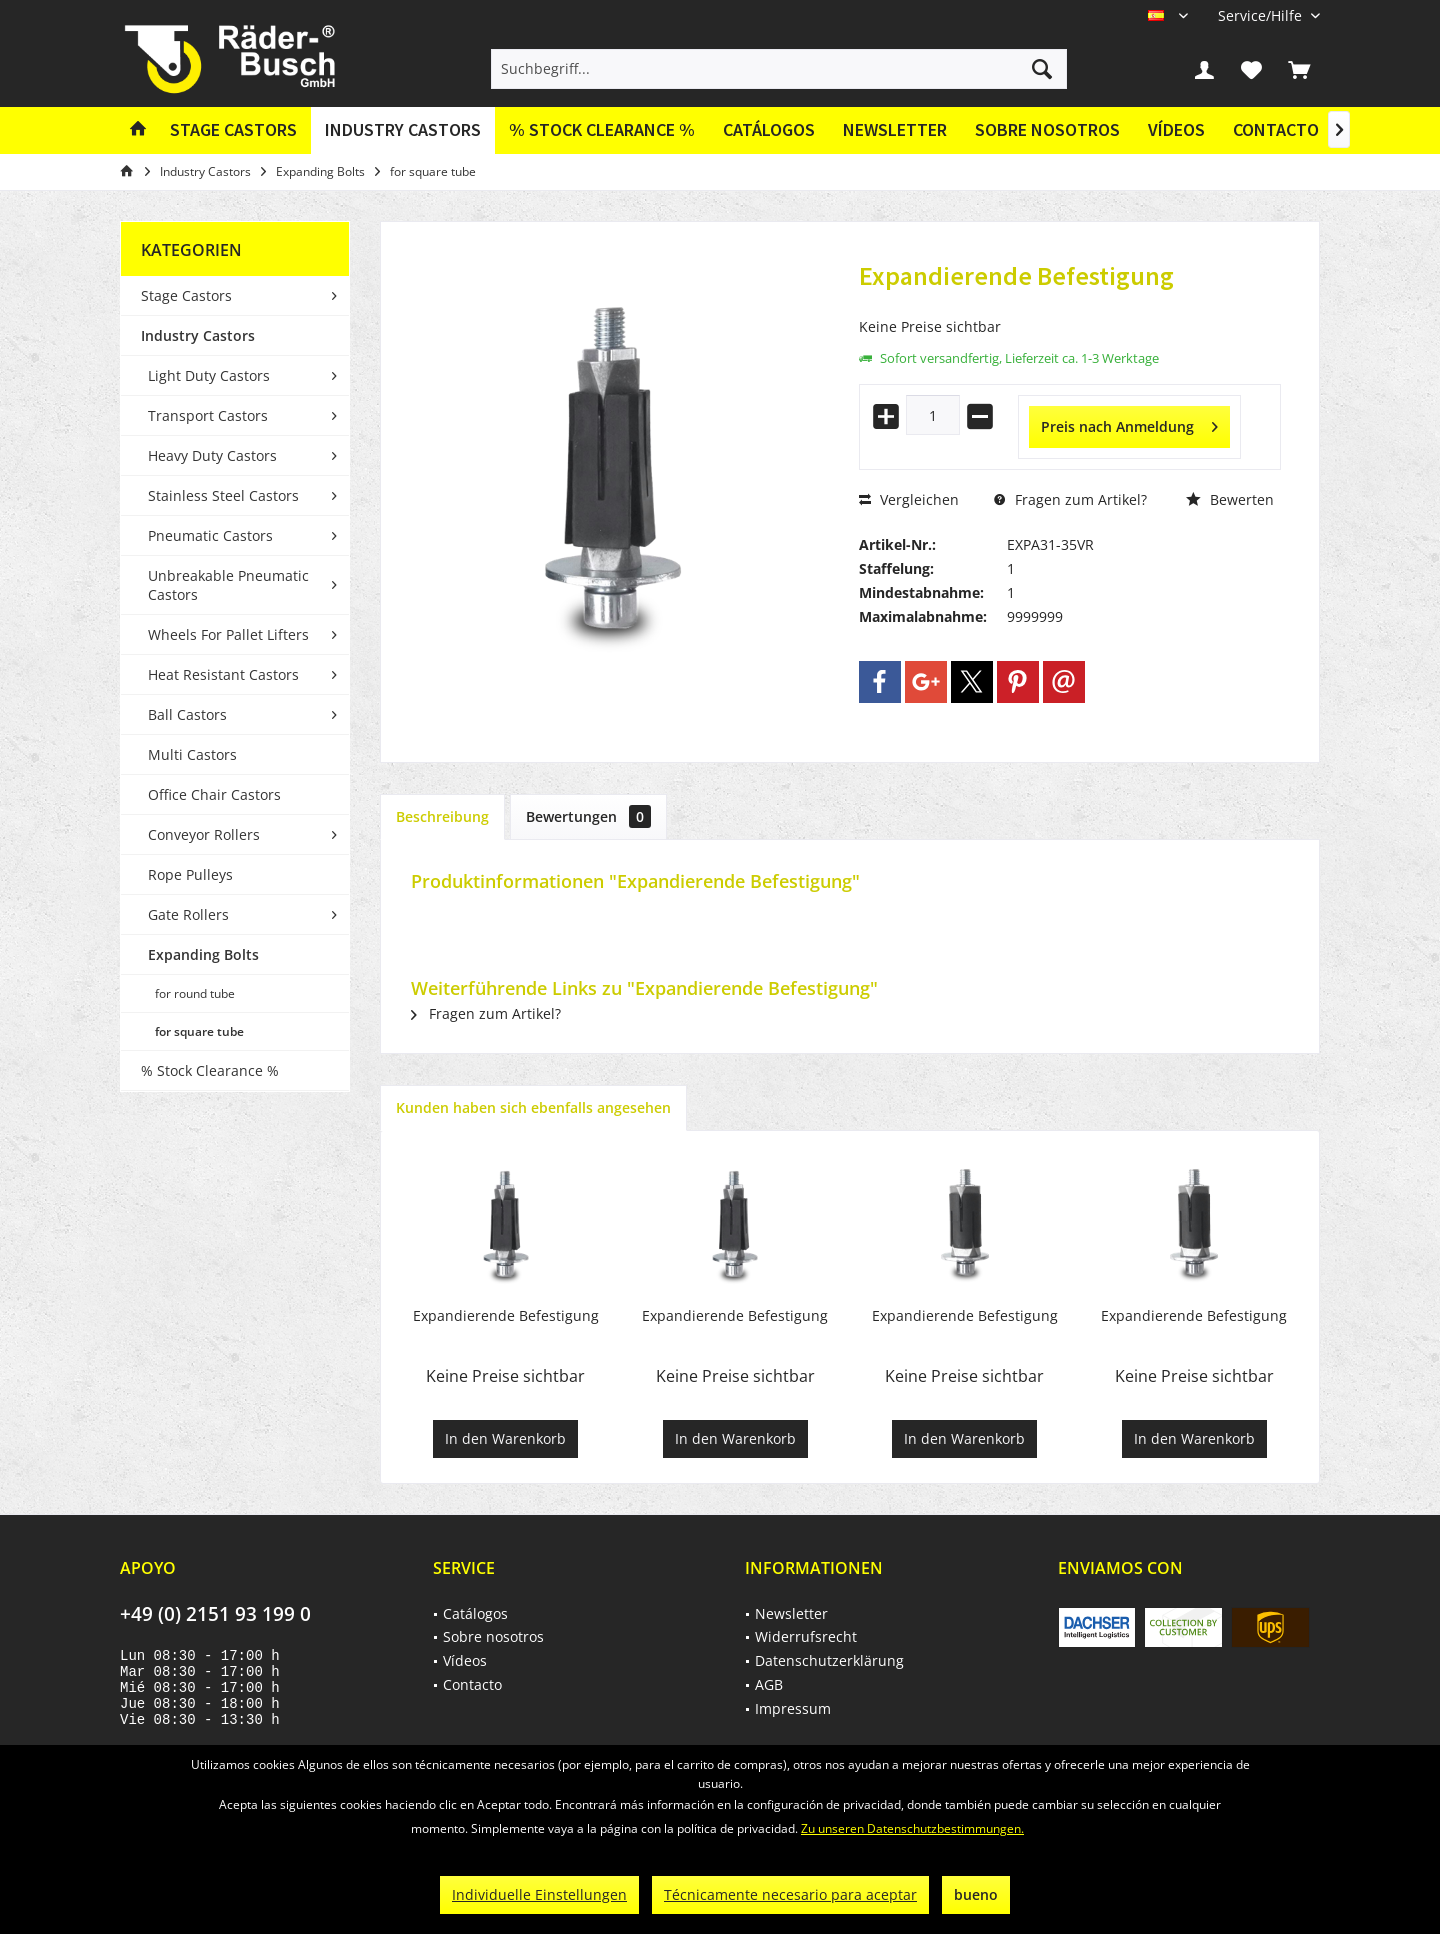 Image resolution: width=1440 pixels, height=1934 pixels. Describe the element at coordinates (223, 674) in the screenshot. I see `Heat Resistant Castors` at that location.